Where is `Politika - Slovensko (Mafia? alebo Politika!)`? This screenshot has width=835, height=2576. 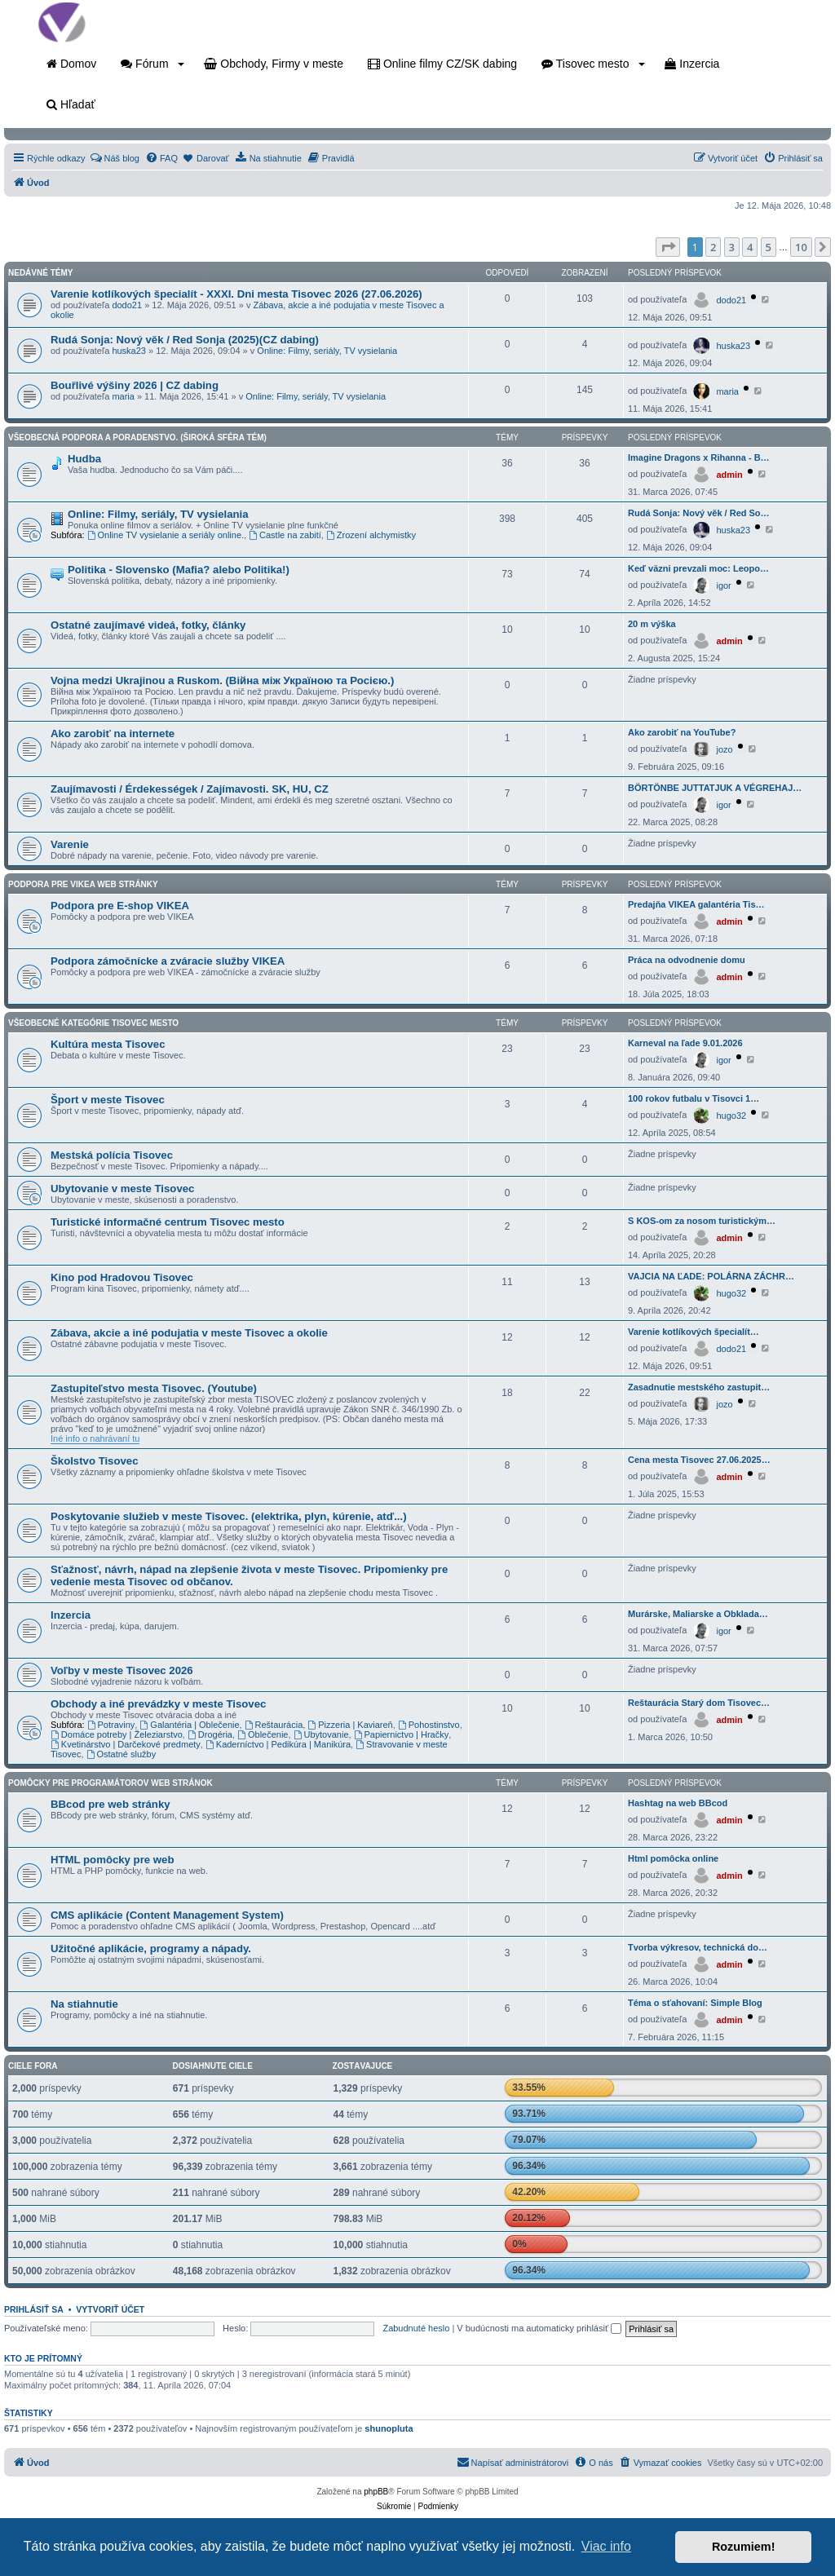
Politika - Slovensko (Mafia? alebo Politika!) is located at coordinates (178, 569).